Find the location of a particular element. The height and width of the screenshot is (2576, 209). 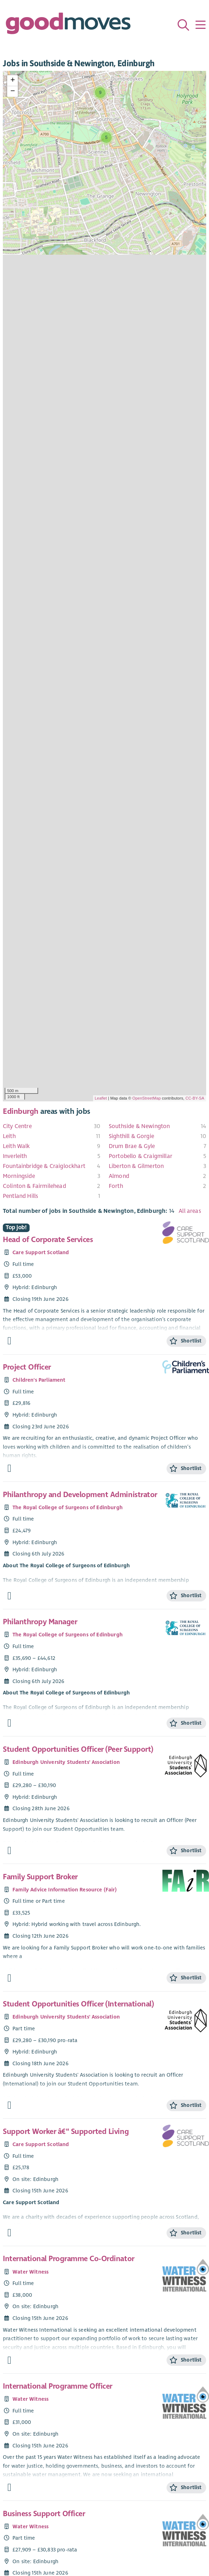

Leaflet is located at coordinates (101, 1098).